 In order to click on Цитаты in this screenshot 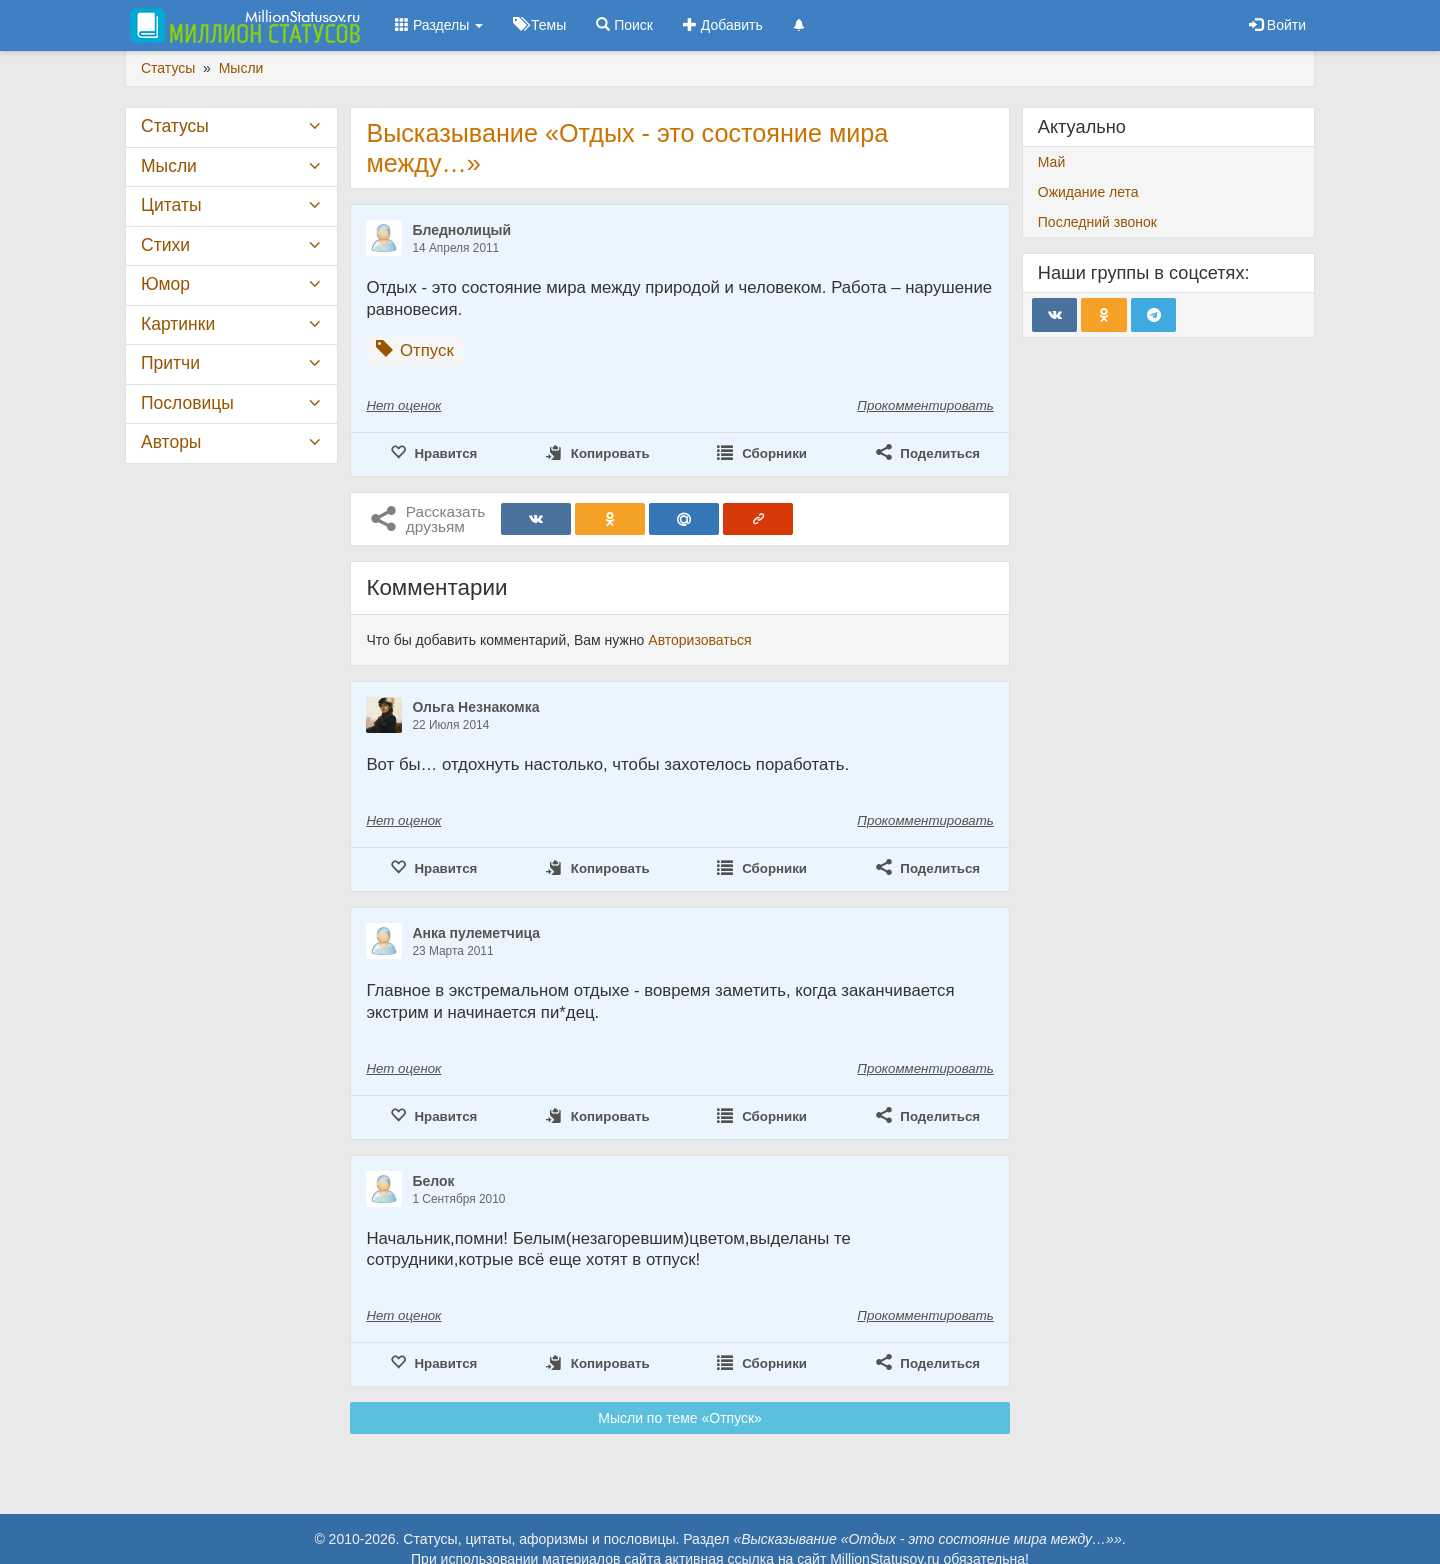, I will do `click(171, 205)`.